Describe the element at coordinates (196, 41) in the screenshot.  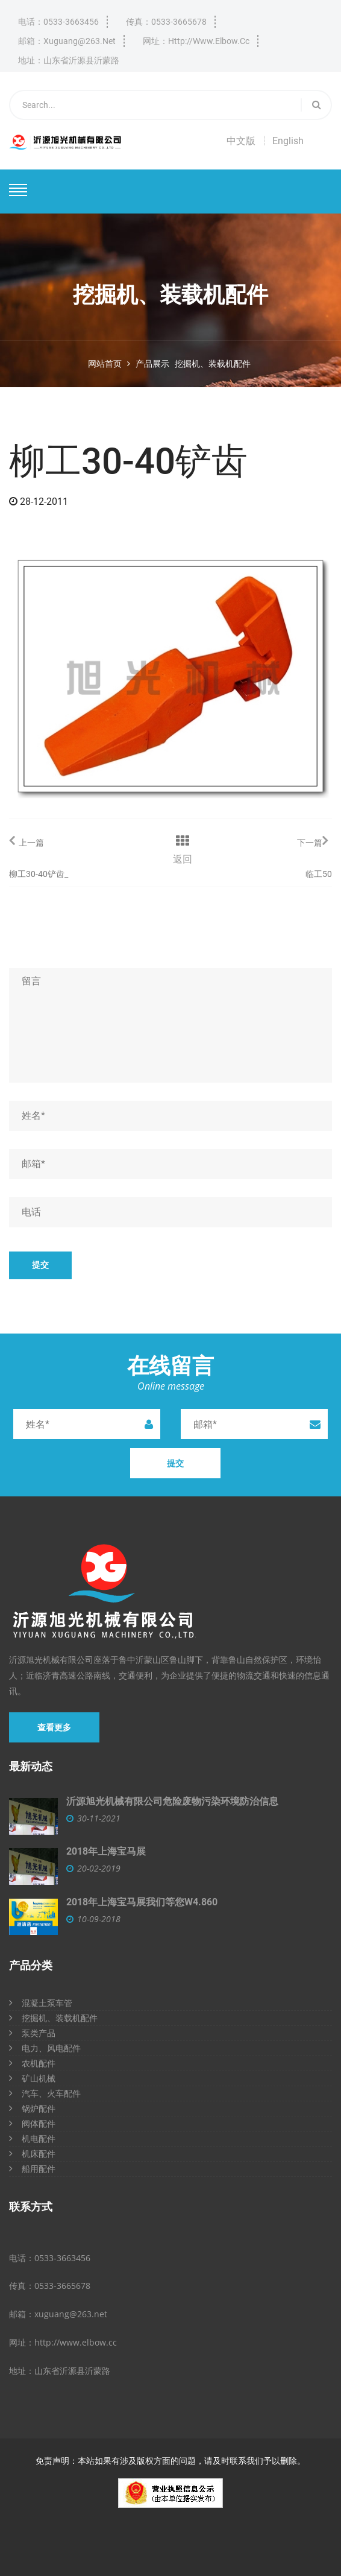
I see `网址：http://www.elbow.cc` at that location.